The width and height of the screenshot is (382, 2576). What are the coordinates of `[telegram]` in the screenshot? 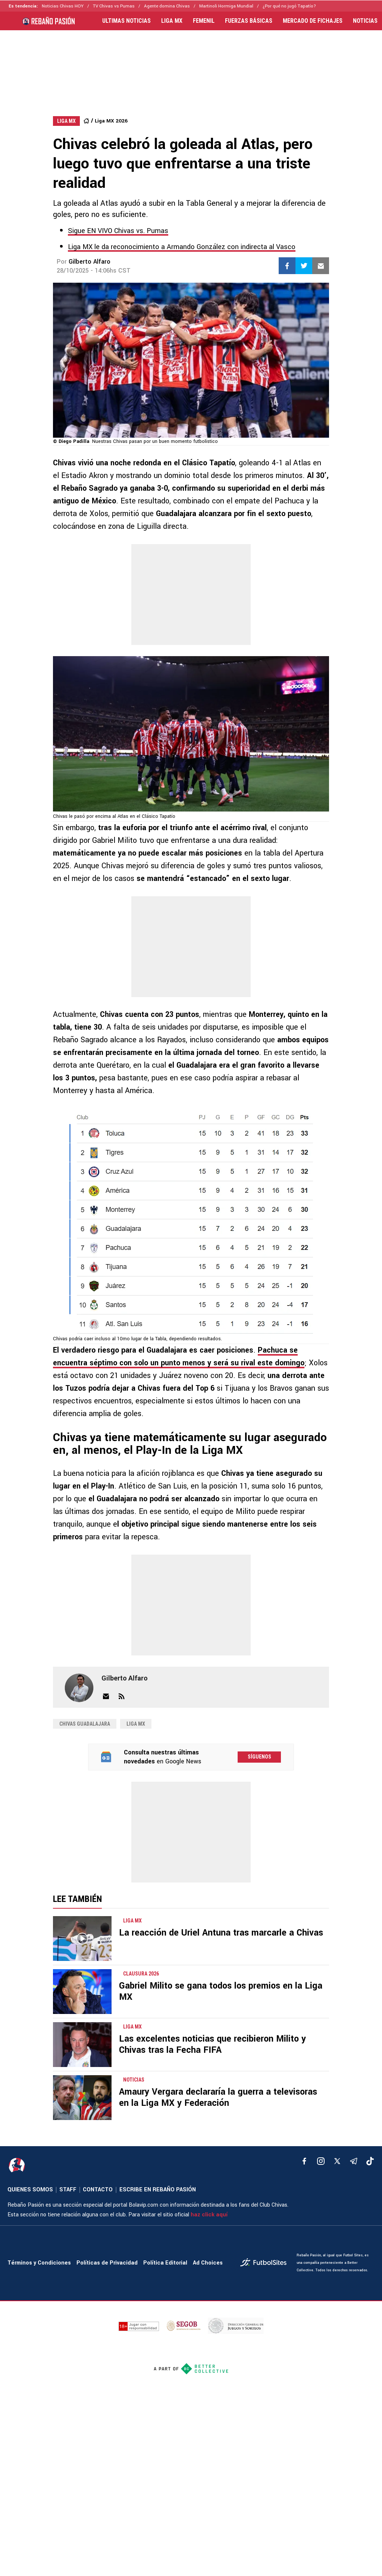 It's located at (353, 2161).